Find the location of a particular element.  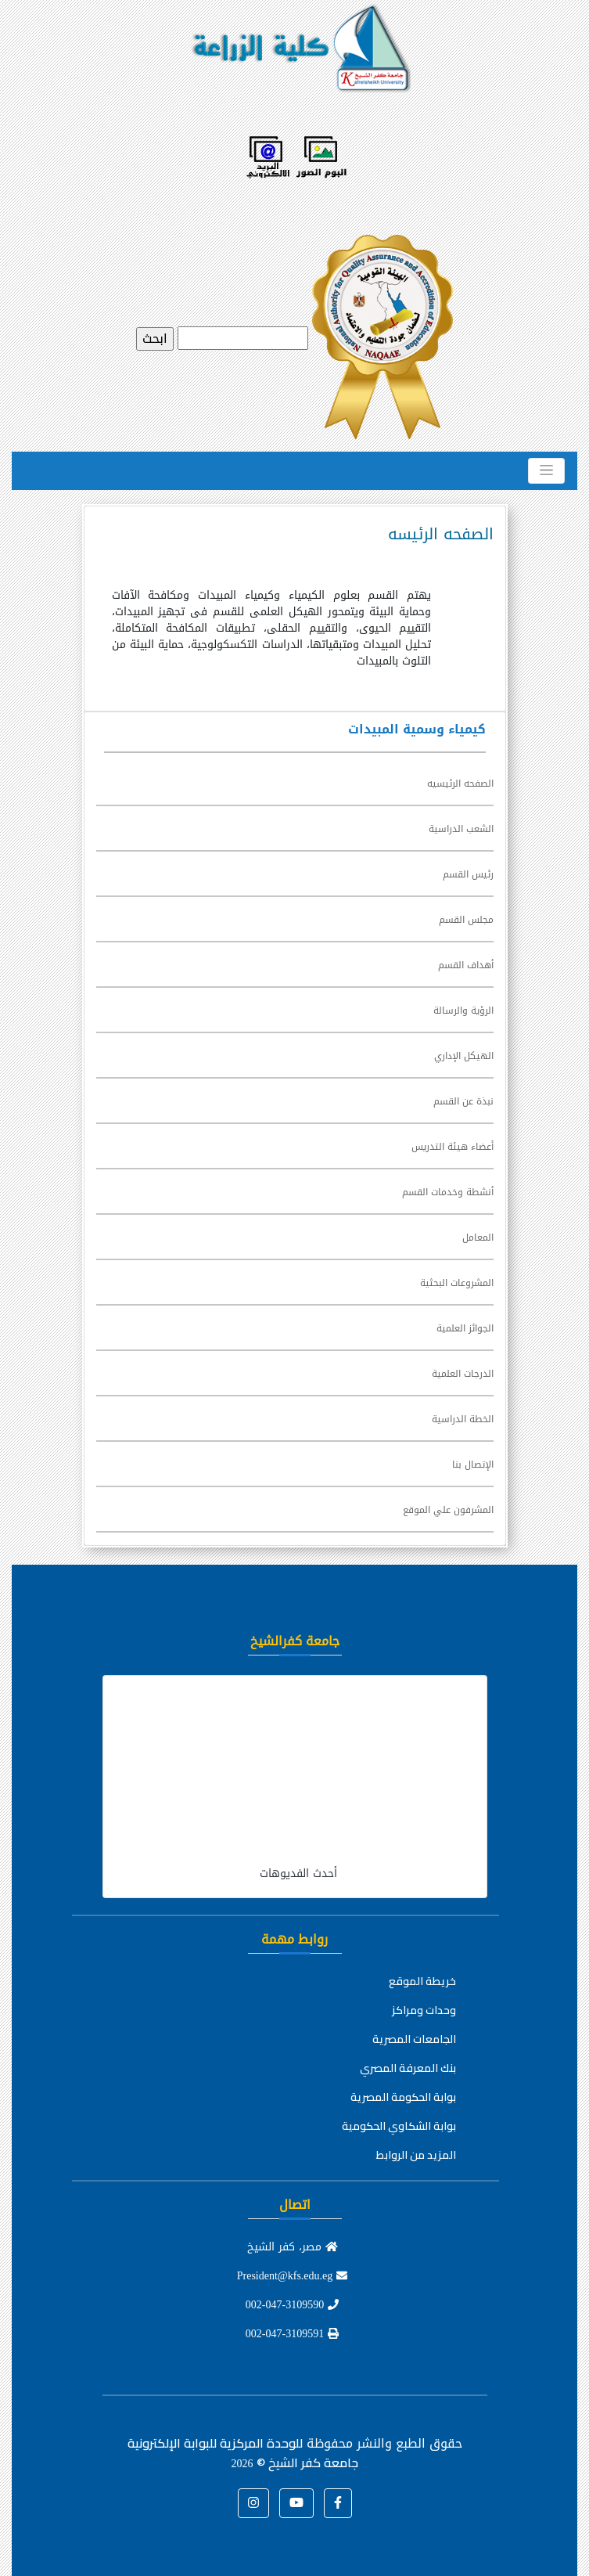

الجامعات المصرية is located at coordinates (414, 2039).